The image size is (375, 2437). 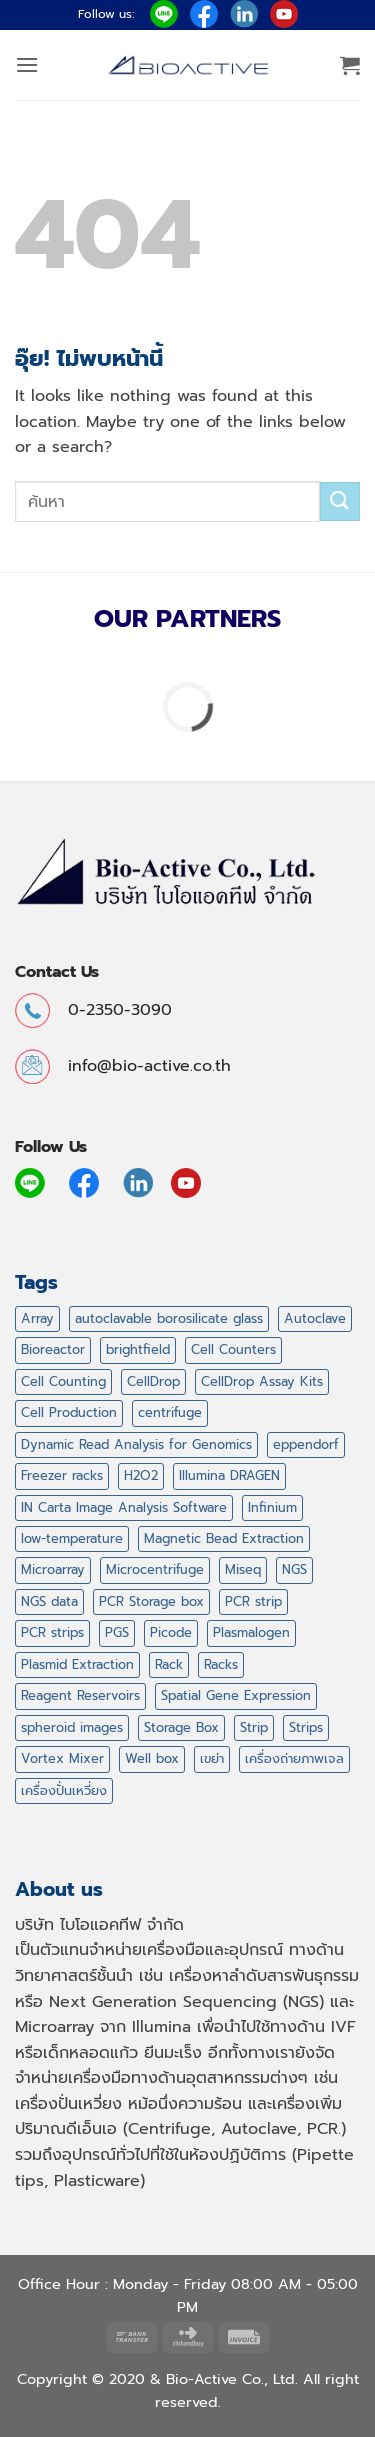 I want to click on Dynamic Read Analysis for Genomics [Dynamic Read Analysis for Genomics (1 สินค้า)], so click(x=136, y=1444).